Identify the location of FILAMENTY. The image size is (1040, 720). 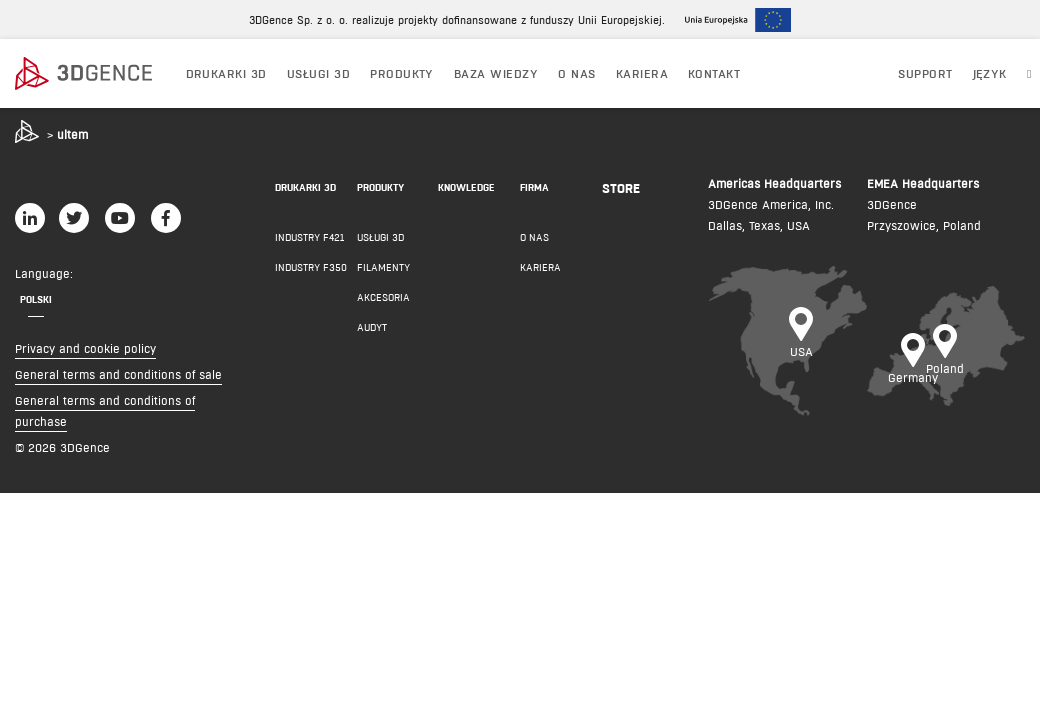
(383, 267).